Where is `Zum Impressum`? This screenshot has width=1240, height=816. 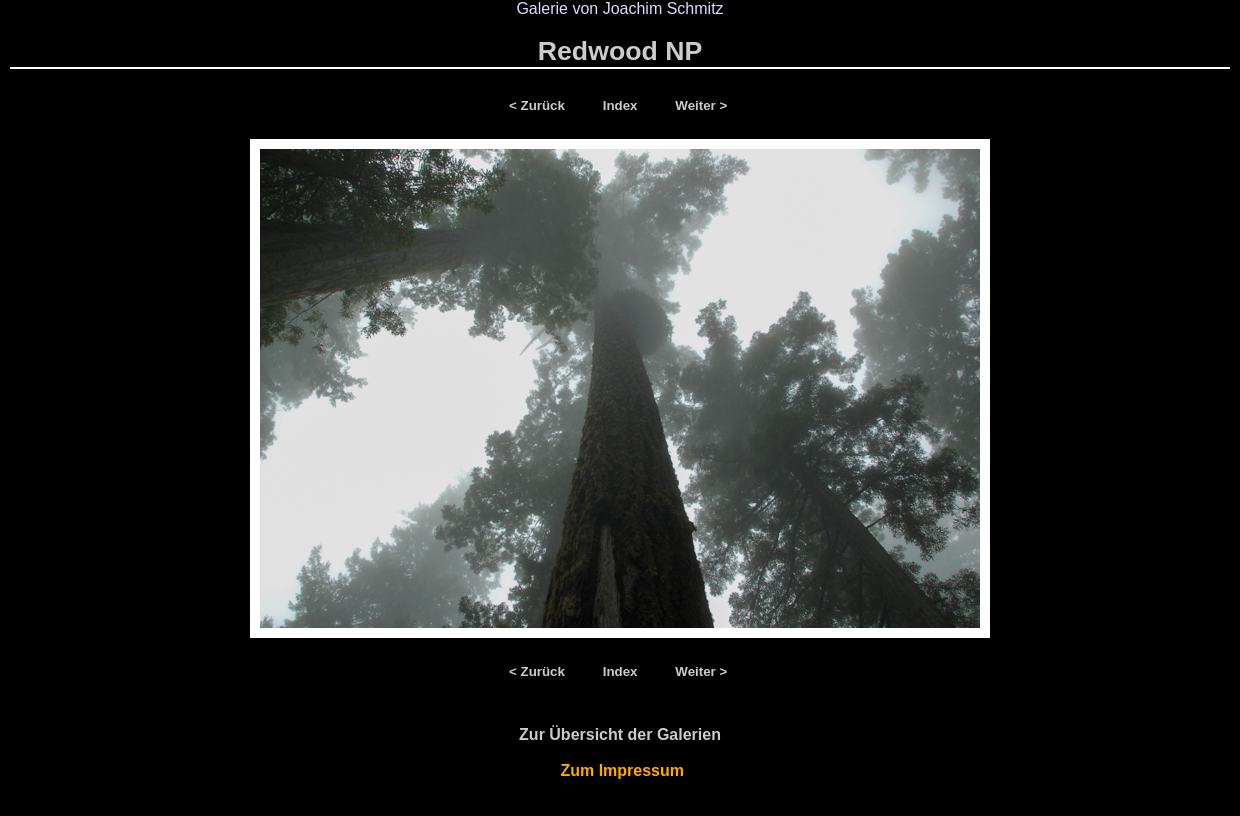 Zum Impressum is located at coordinates (620, 770).